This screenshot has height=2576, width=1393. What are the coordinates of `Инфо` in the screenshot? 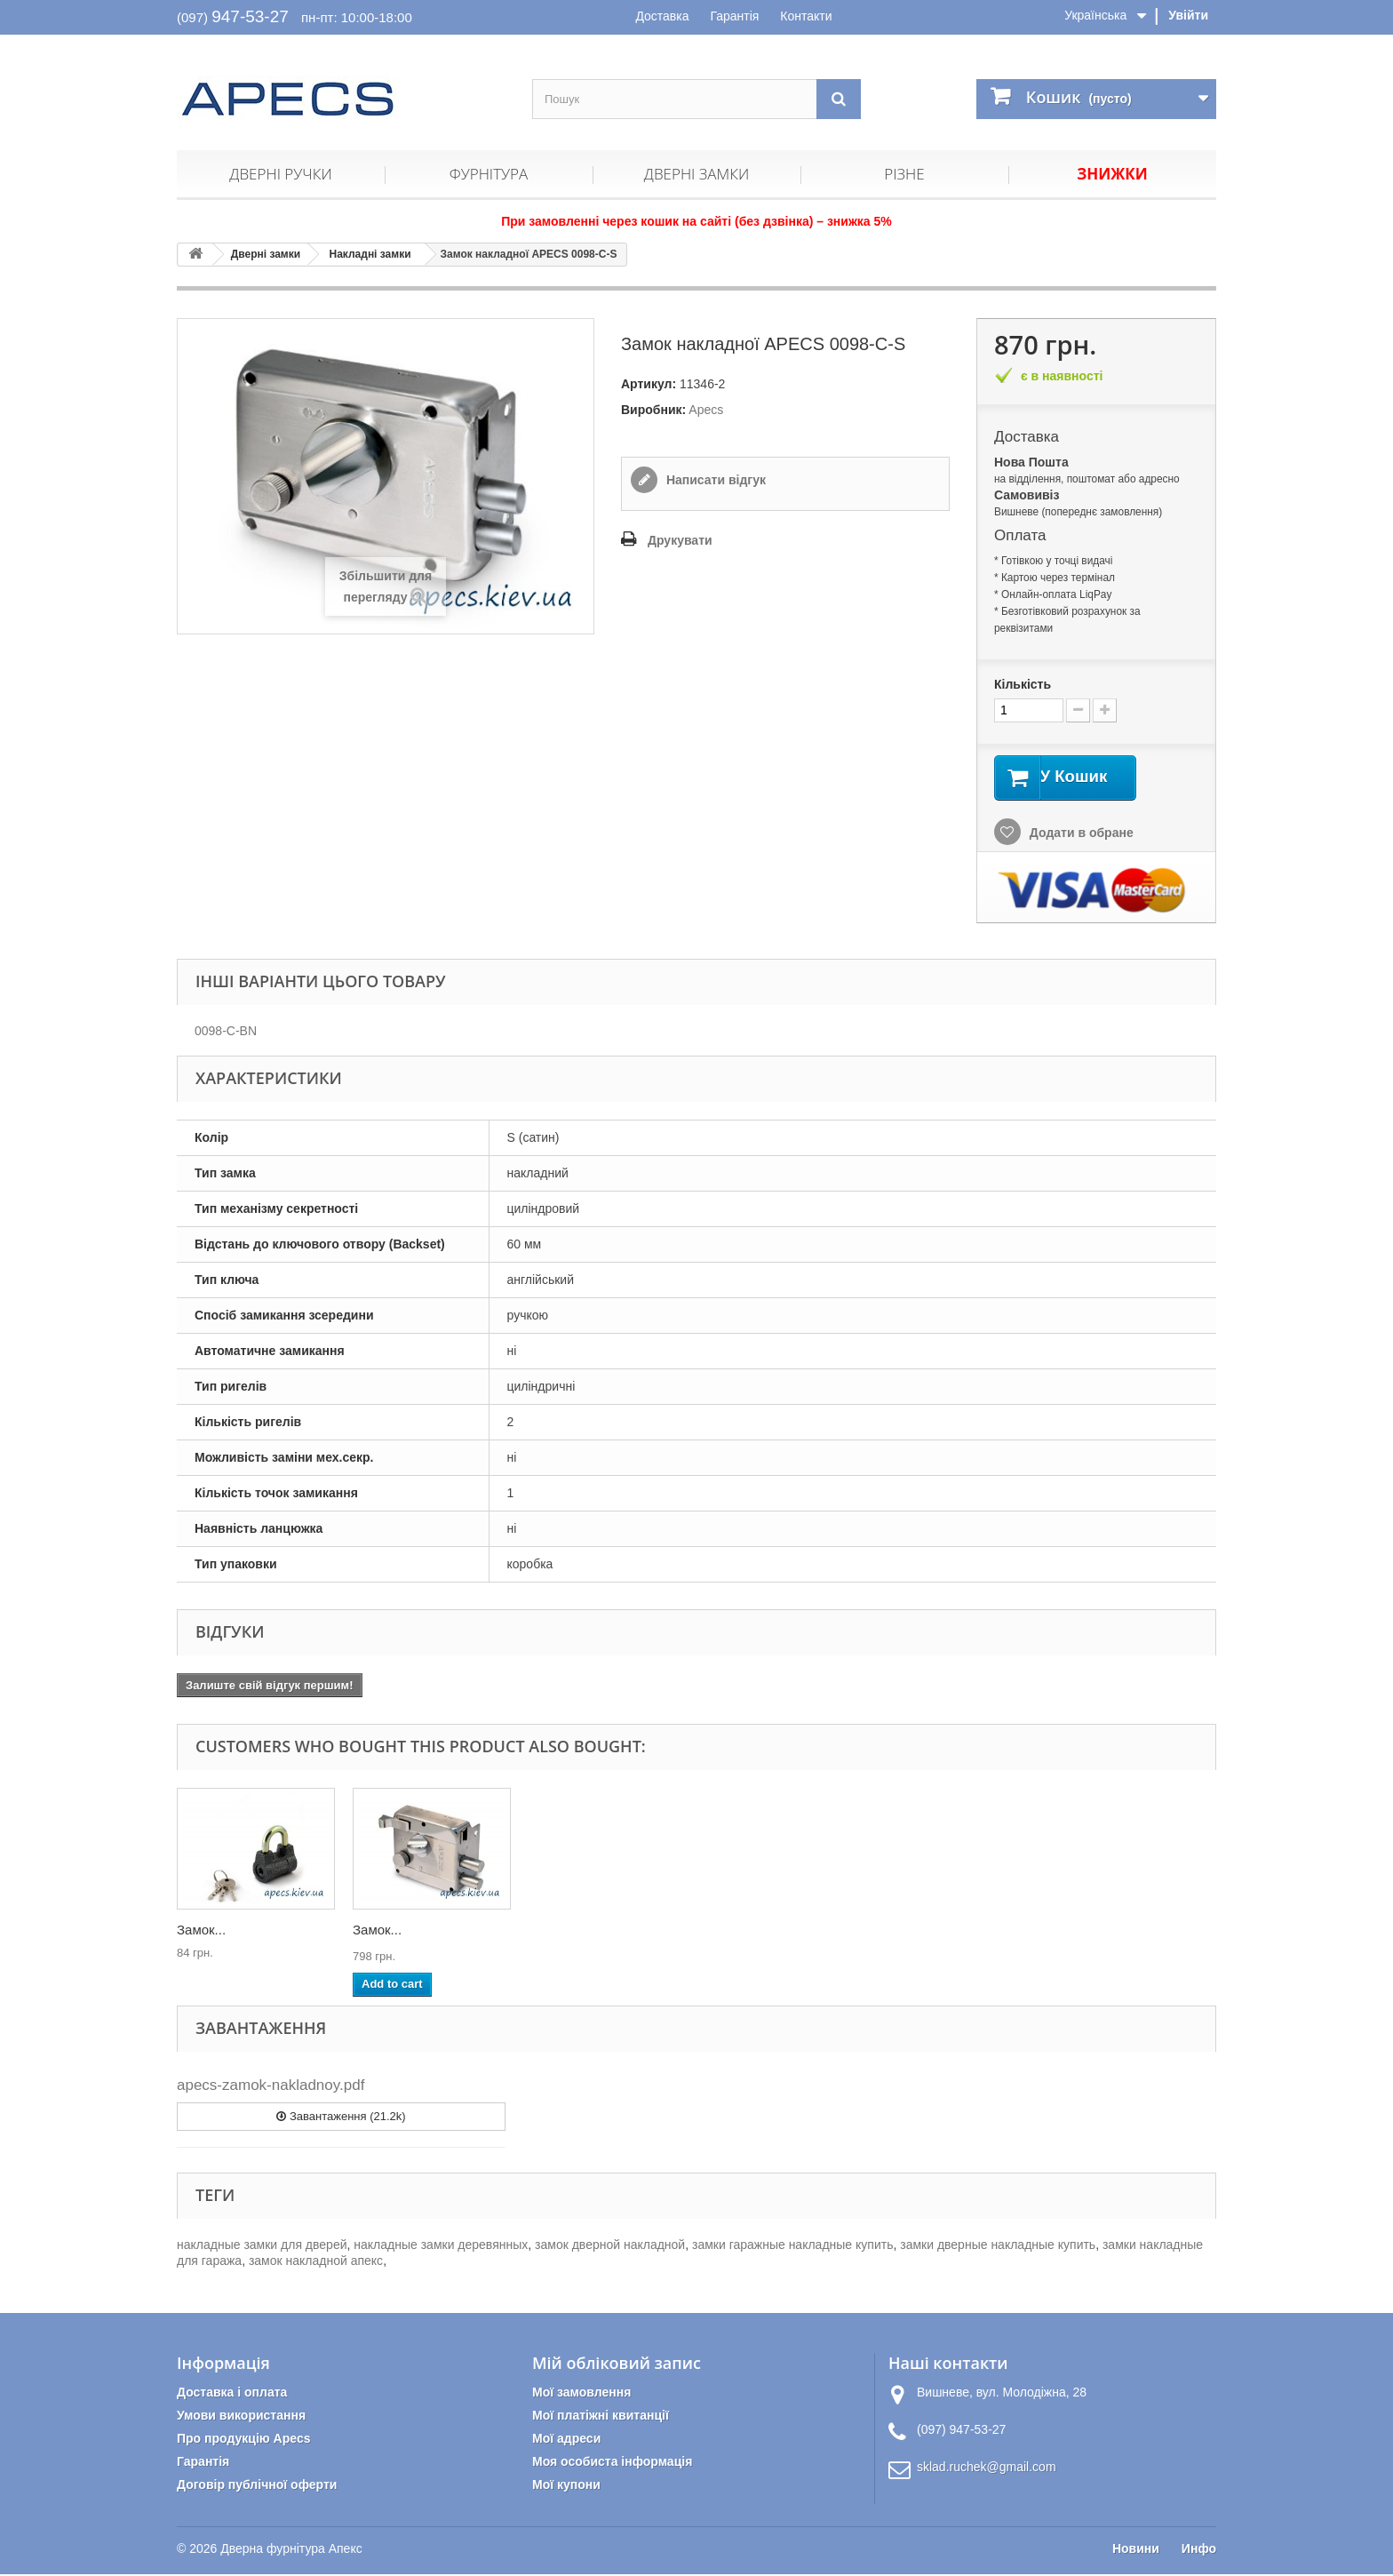 It's located at (1199, 2550).